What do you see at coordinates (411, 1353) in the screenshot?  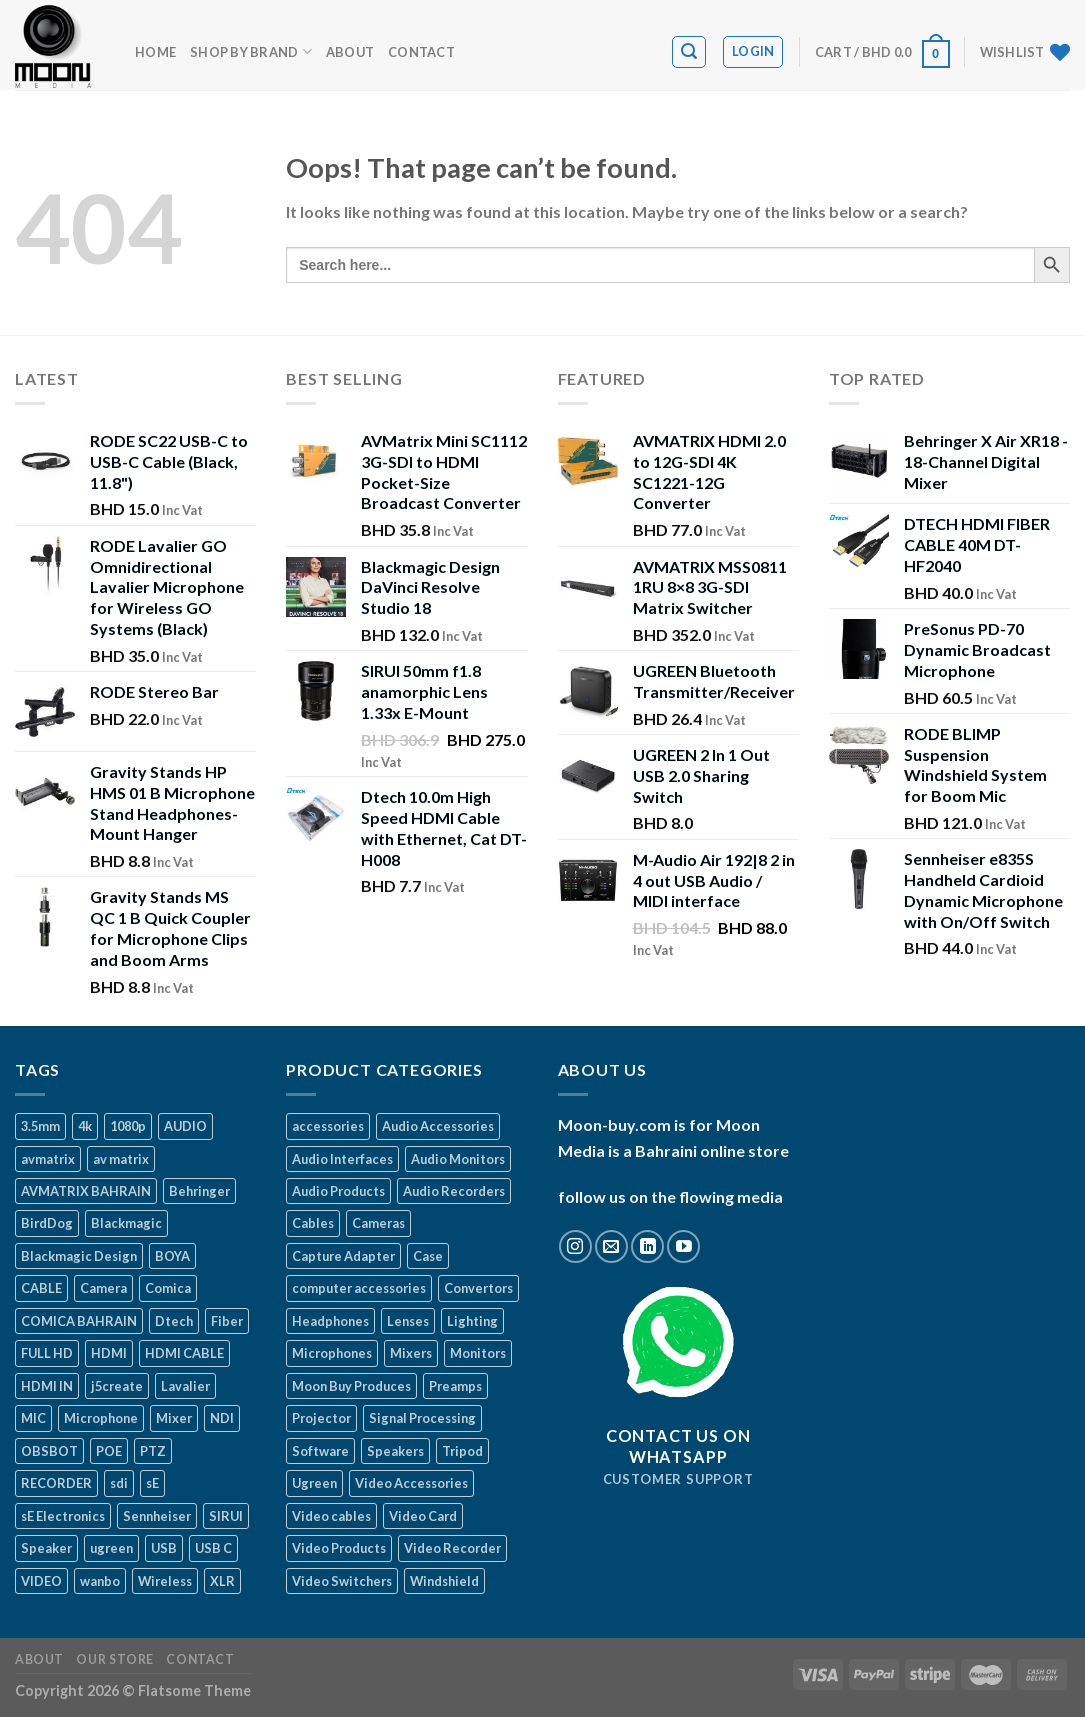 I see `Mixers [Mixers (13 items)]` at bounding box center [411, 1353].